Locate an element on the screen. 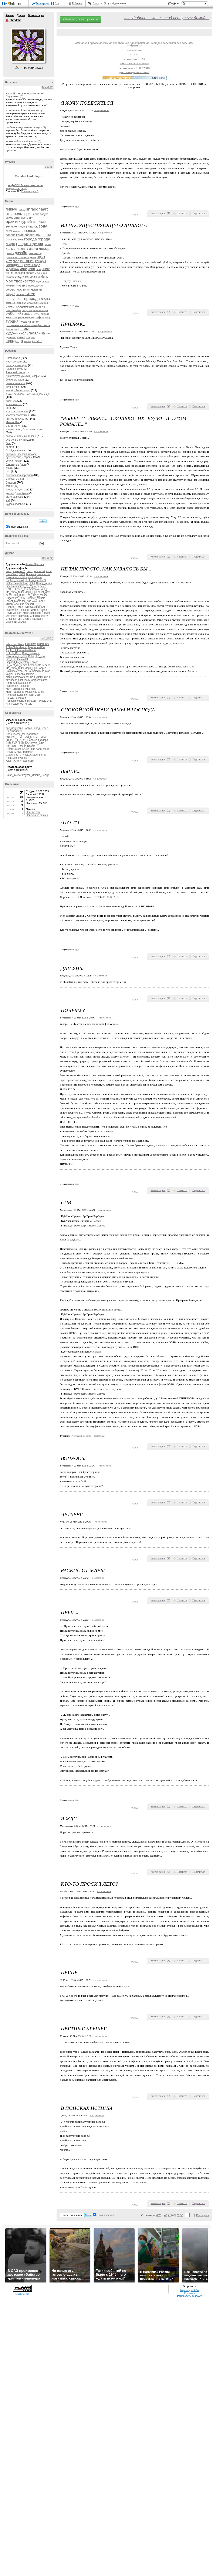 Image resolution: width=213 pixels, height=2576 pixels. Все (1) is located at coordinates (49, 166).